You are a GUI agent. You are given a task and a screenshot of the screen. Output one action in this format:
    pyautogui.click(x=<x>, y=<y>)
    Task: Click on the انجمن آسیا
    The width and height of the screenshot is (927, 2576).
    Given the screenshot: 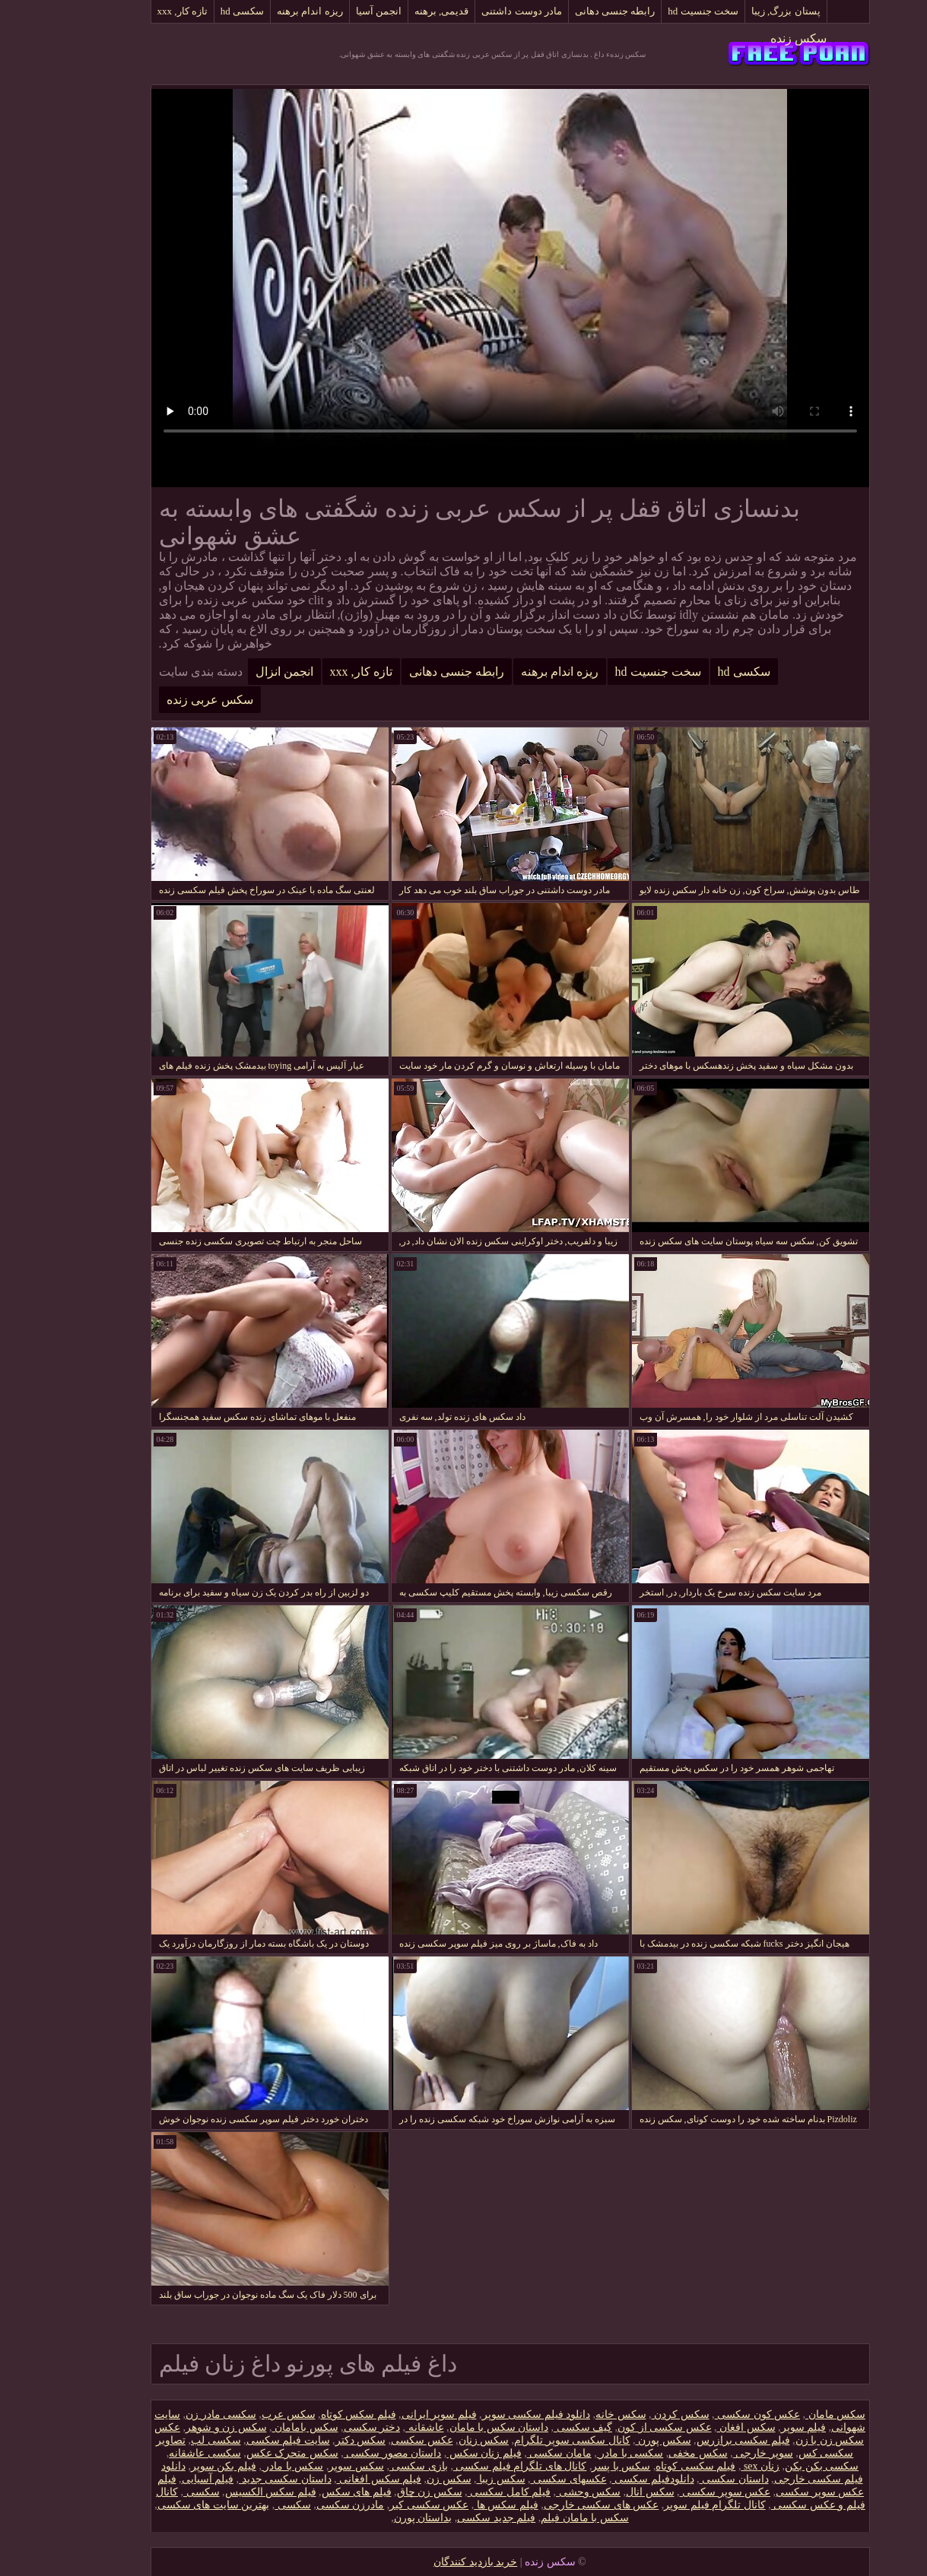 What is the action you would take?
    pyautogui.click(x=332, y=11)
    